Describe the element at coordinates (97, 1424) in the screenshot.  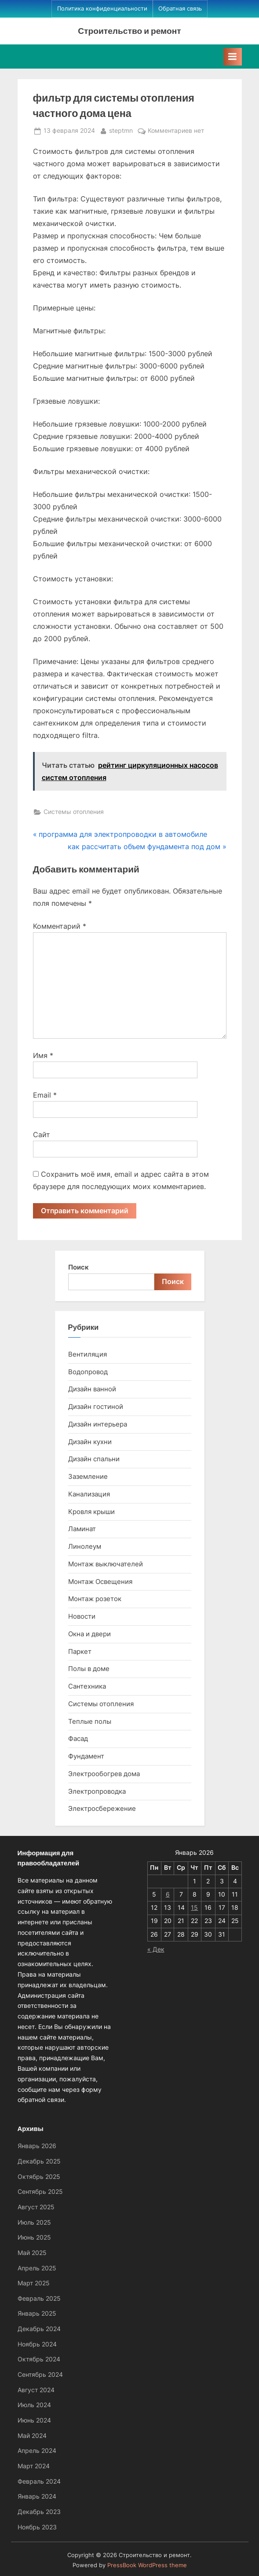
I see `Дизайн интерьера` at that location.